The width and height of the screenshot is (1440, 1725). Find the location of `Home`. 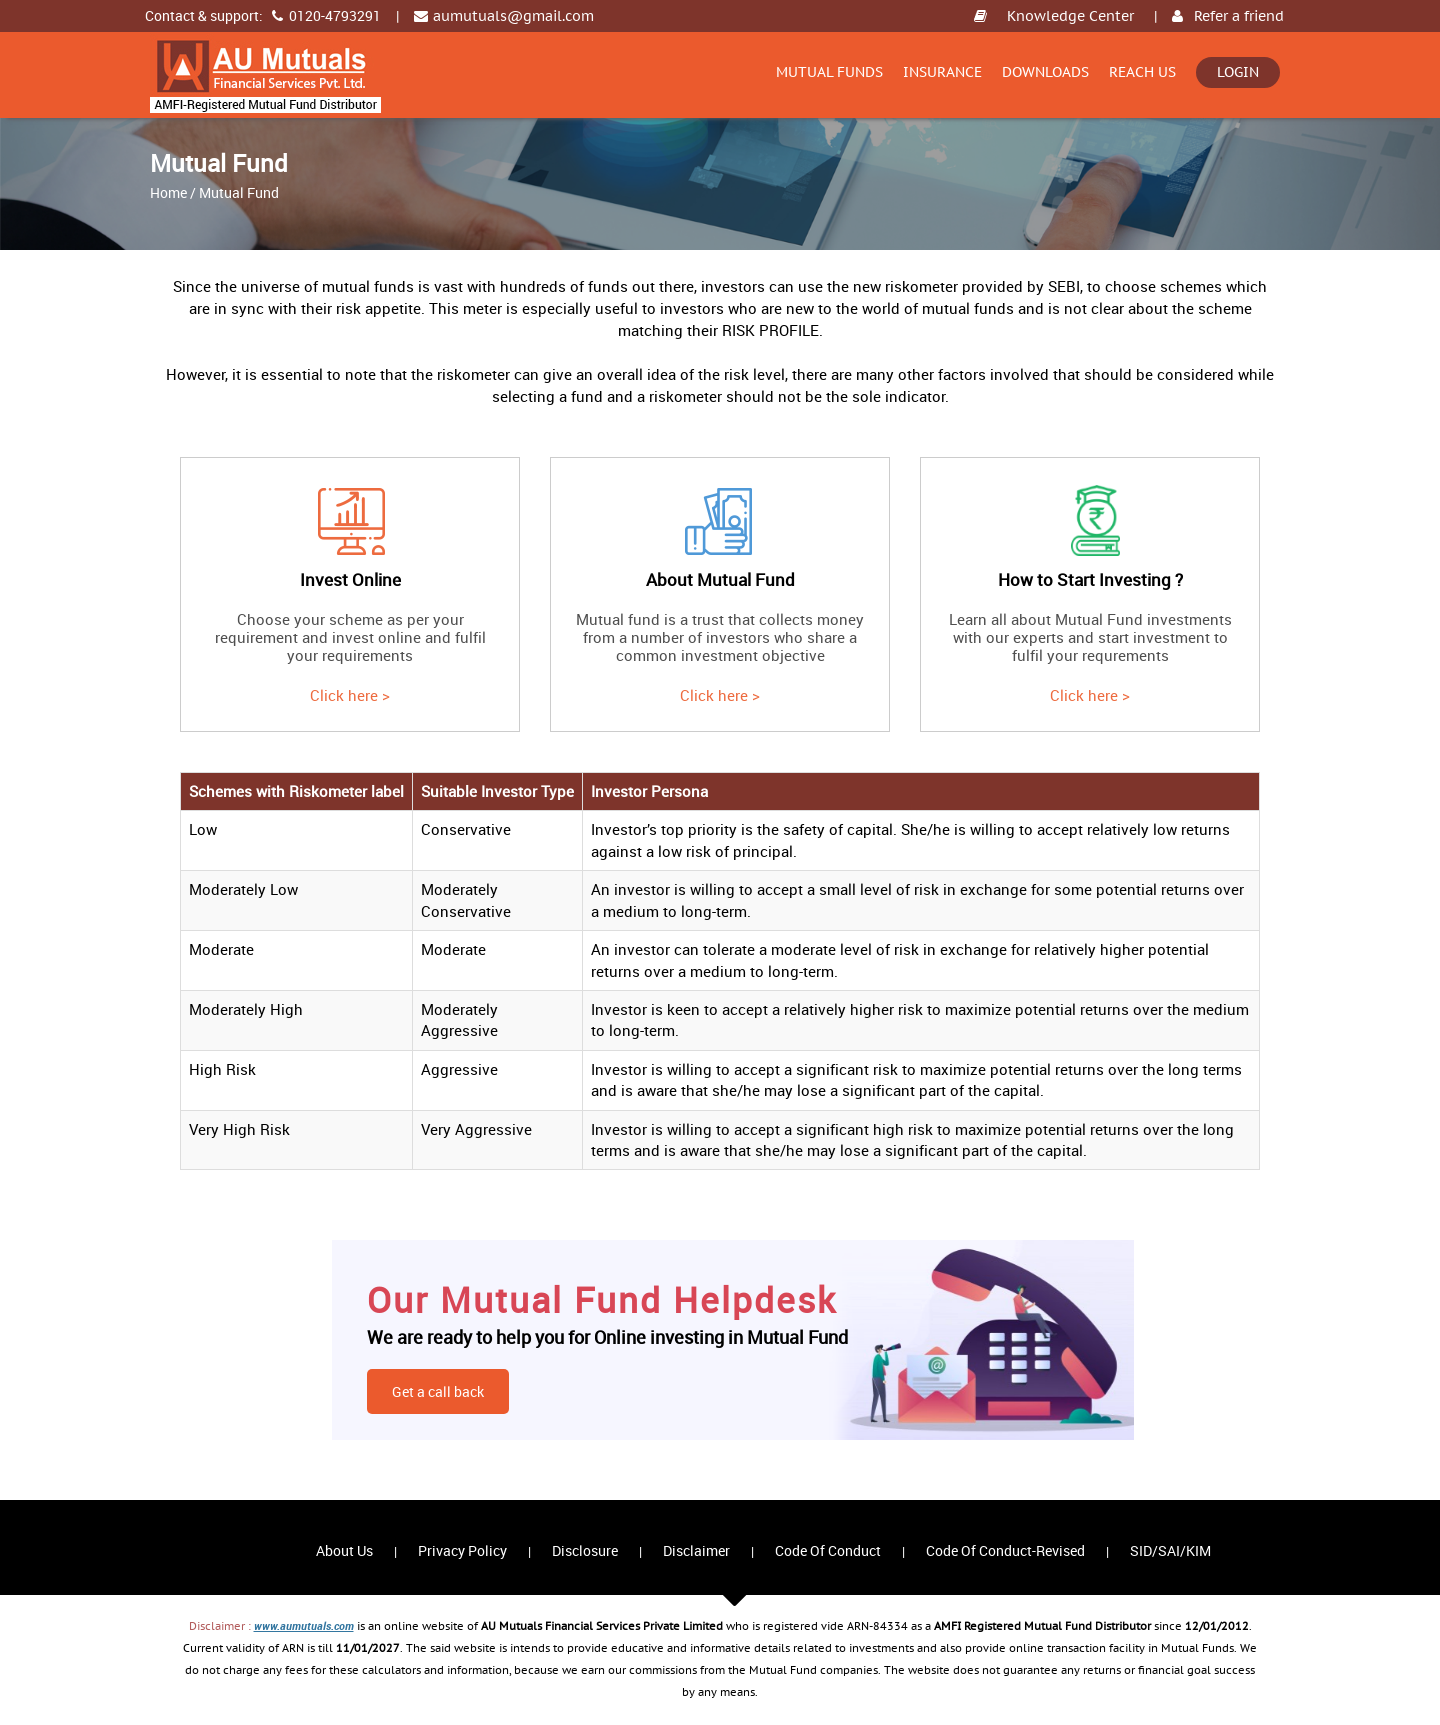

Home is located at coordinates (168, 192).